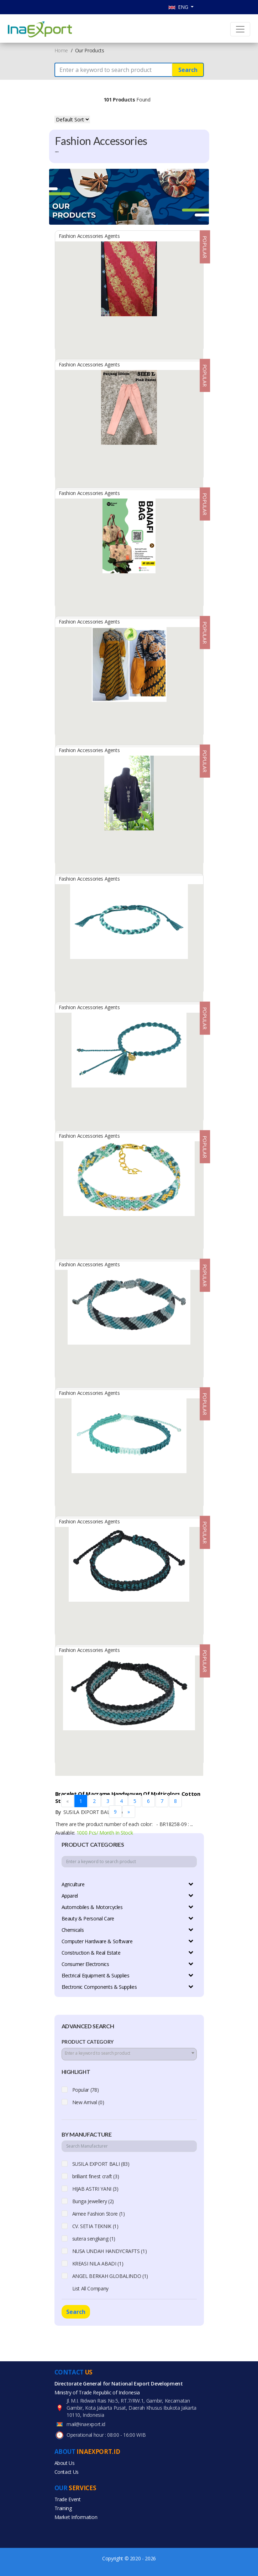 This screenshot has height=2576, width=258. Describe the element at coordinates (95, 2226) in the screenshot. I see `CV. SETIA TEKNIK (1)` at that location.